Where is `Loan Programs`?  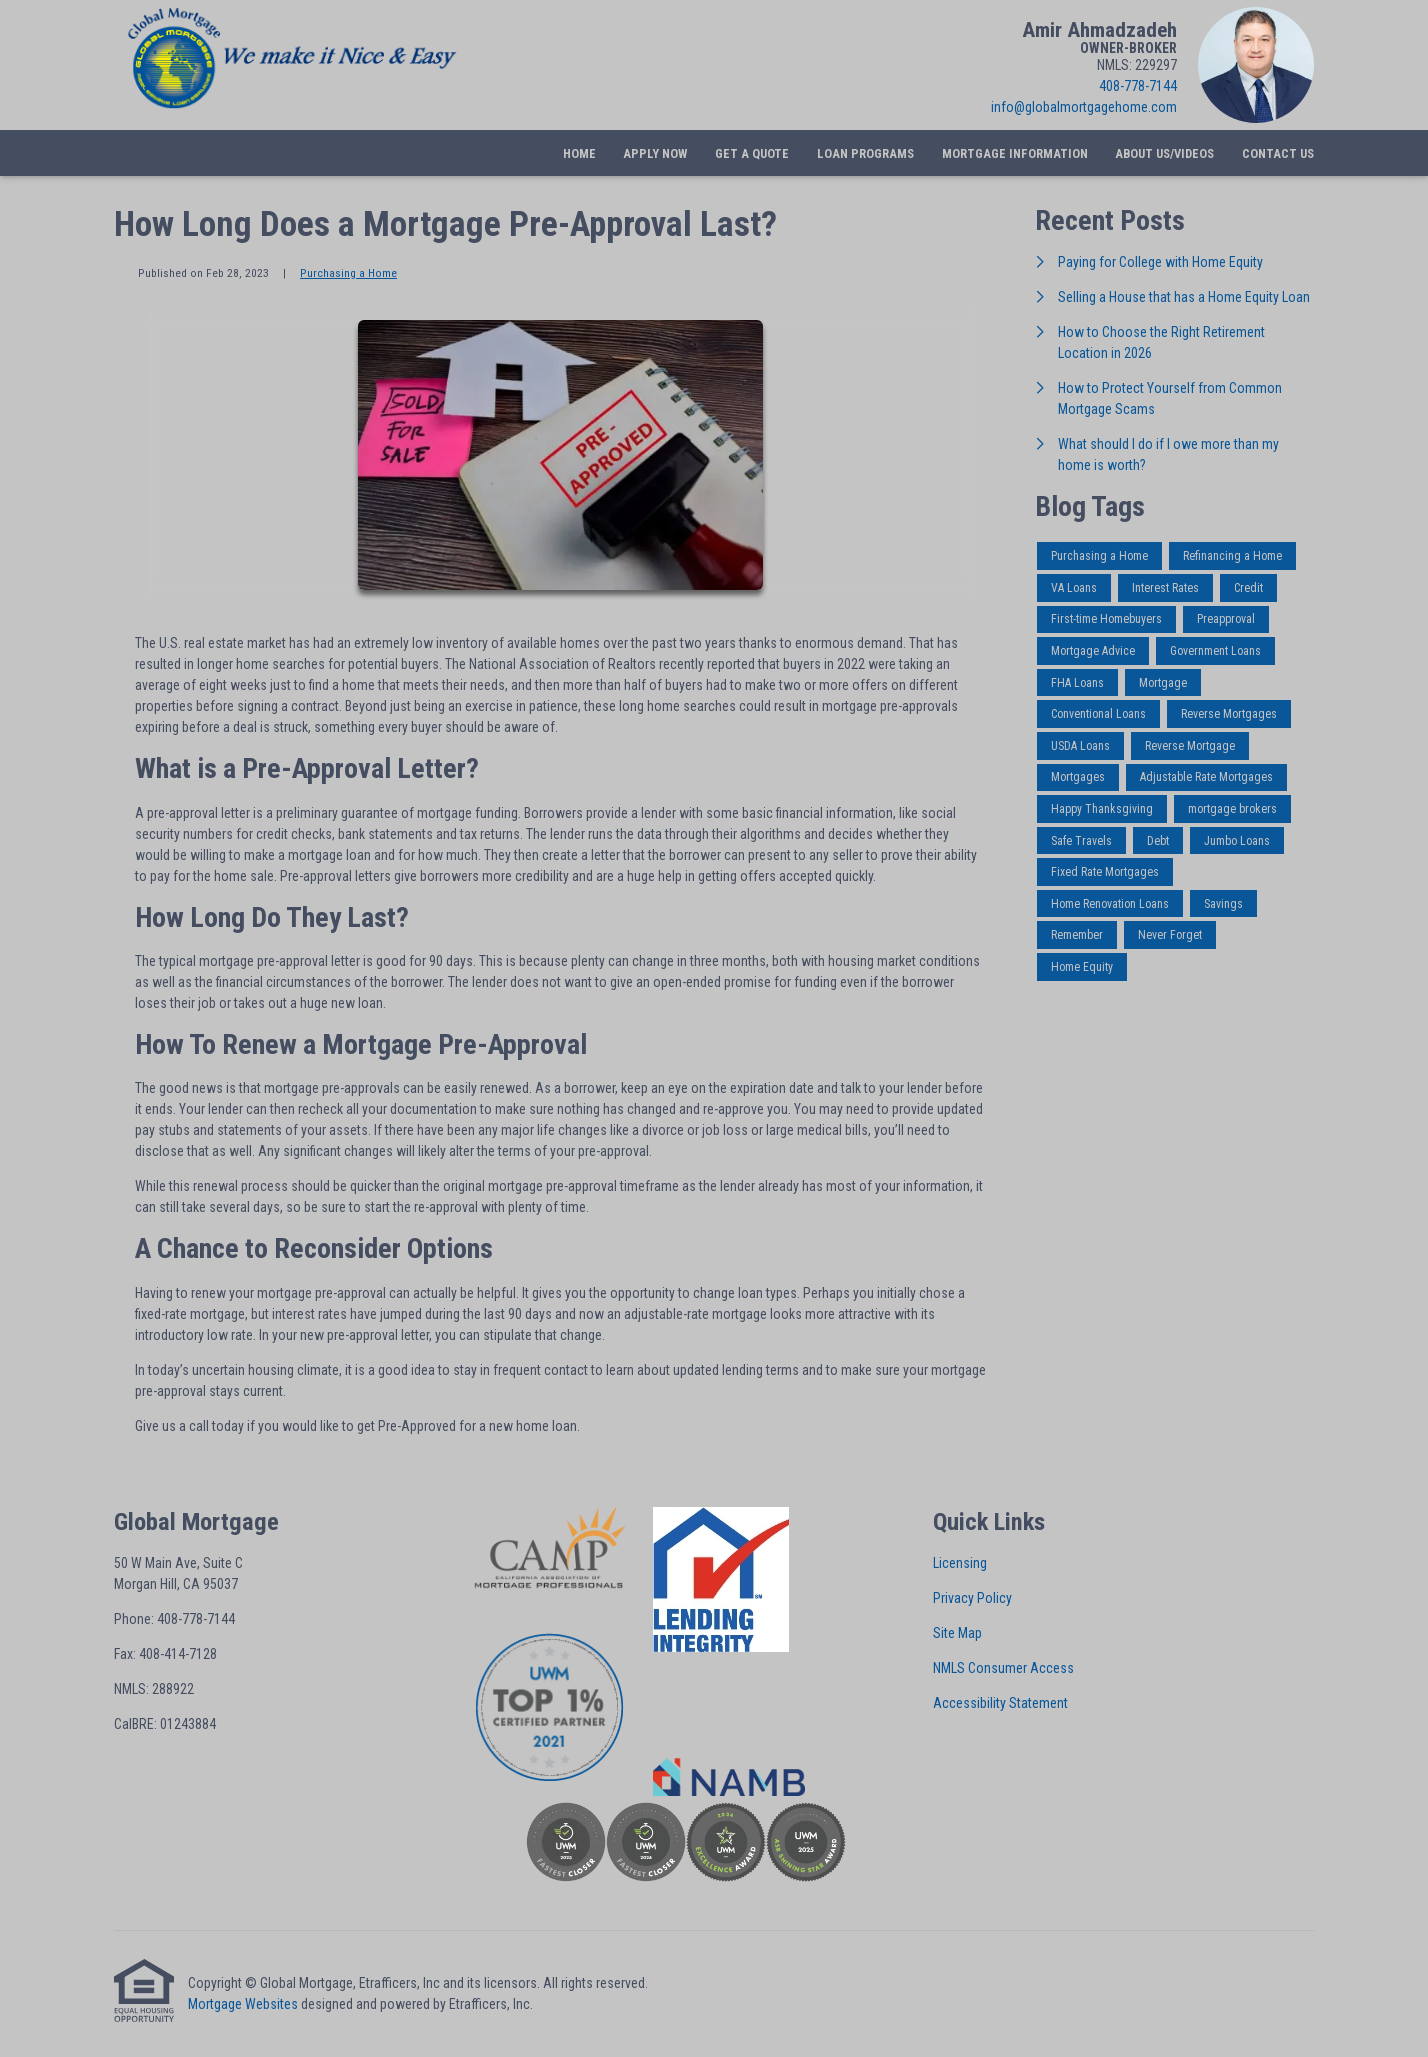
Loan Programs is located at coordinates (865, 153).